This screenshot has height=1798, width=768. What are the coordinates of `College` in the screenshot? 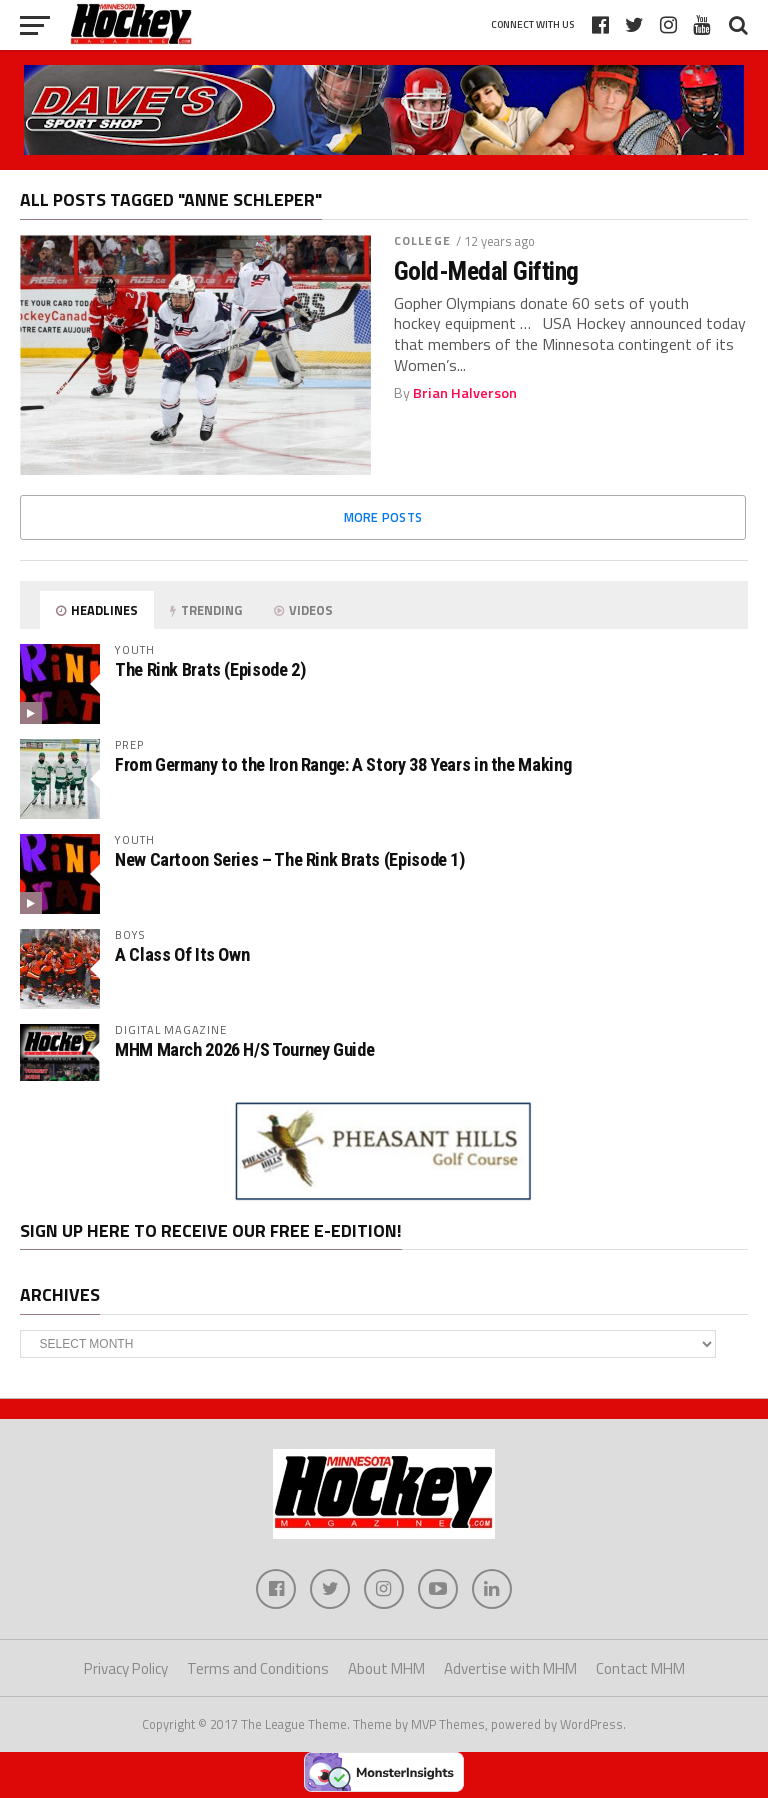 It's located at (422, 240).